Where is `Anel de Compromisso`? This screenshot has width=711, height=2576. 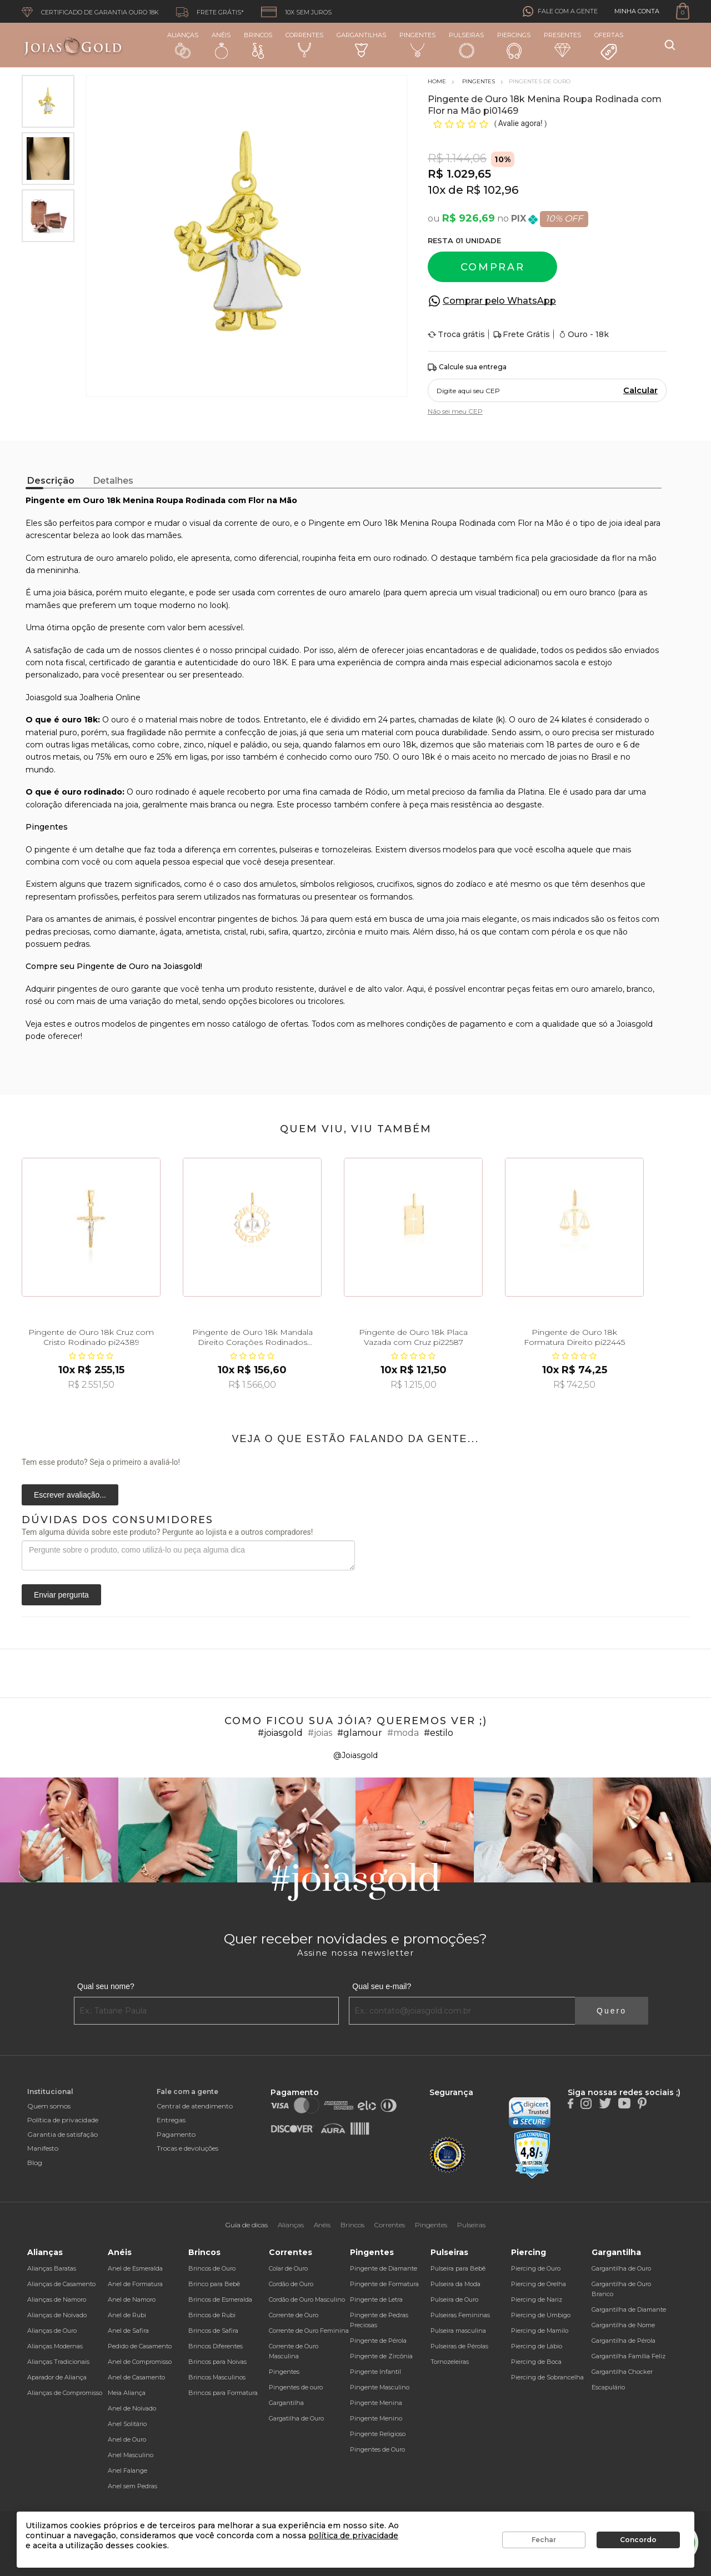
Anel de Compromisso is located at coordinates (140, 2362).